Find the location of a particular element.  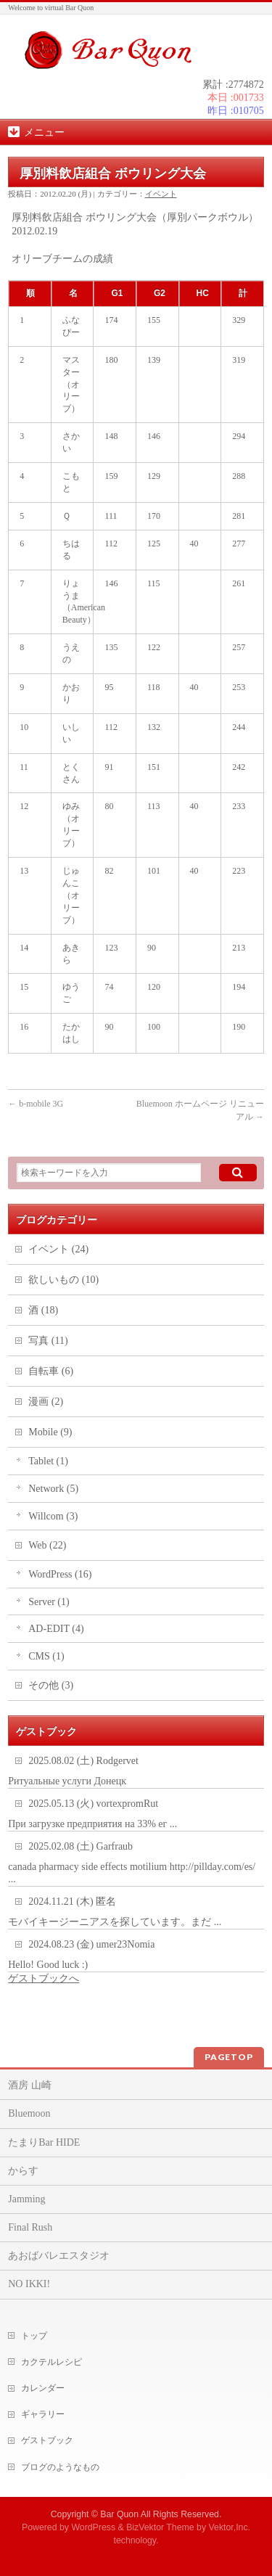

BizVektor Theme is located at coordinates (160, 2527).